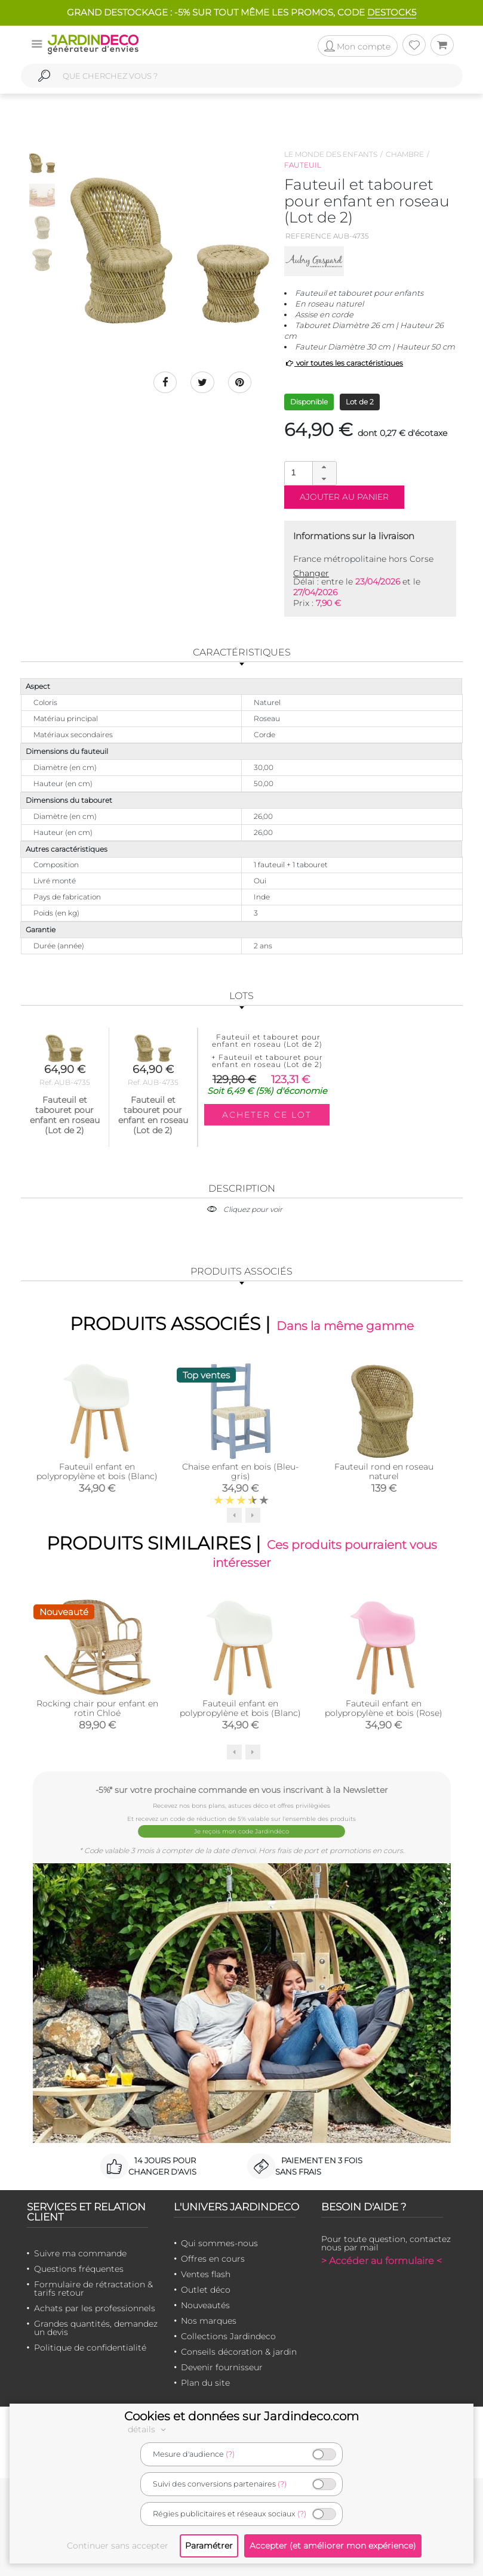 The image size is (483, 2576). I want to click on Politique de confidentialité, so click(90, 2347).